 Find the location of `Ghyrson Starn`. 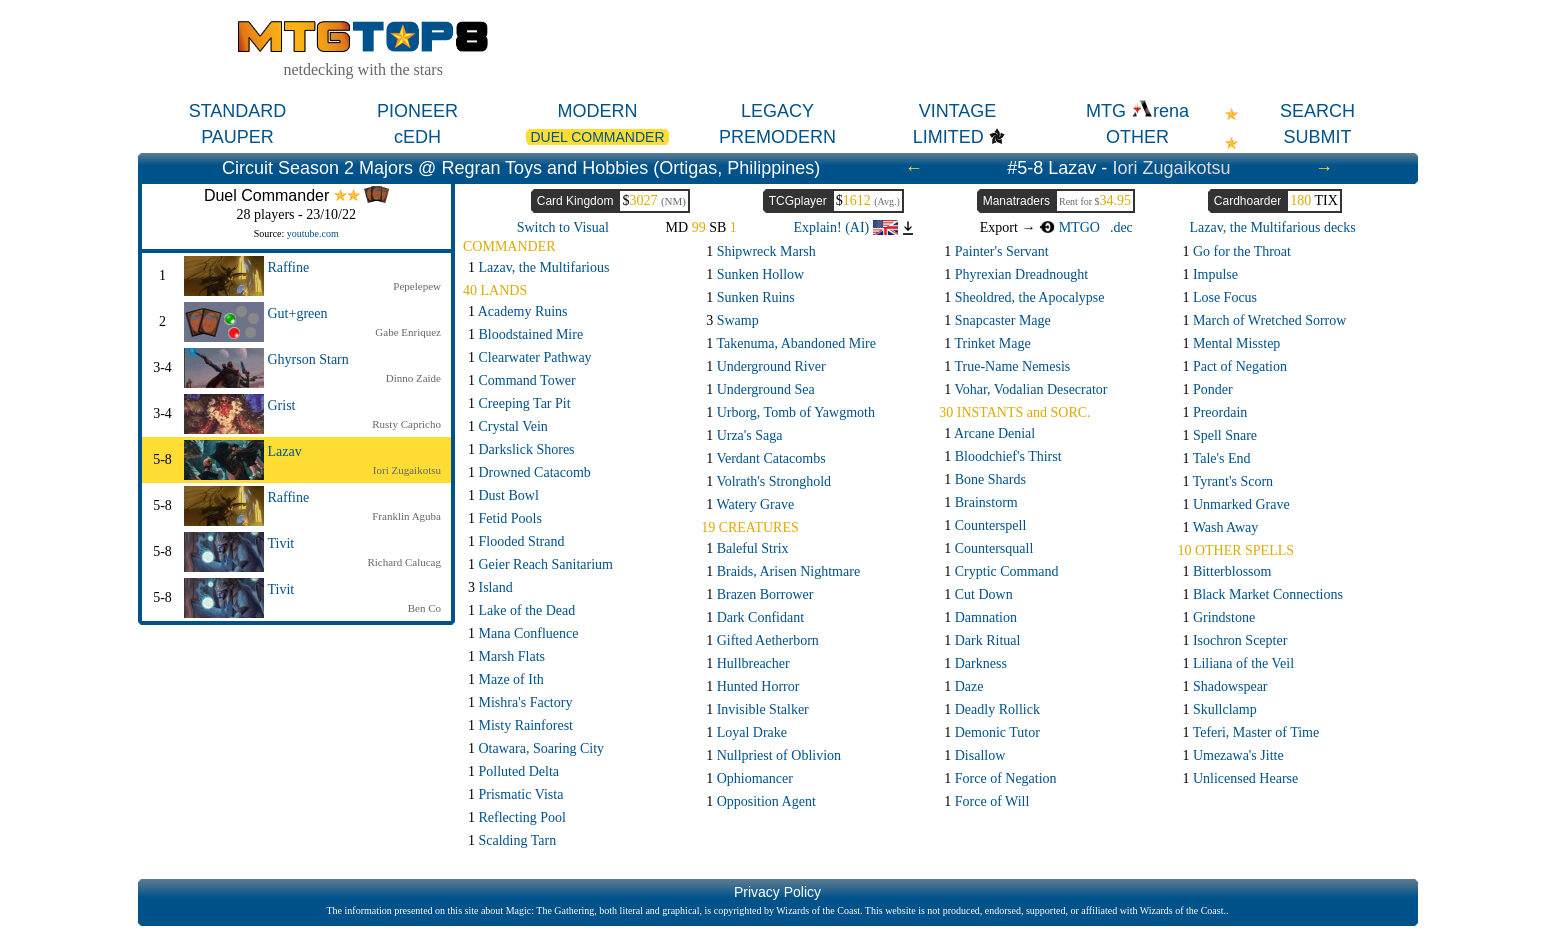

Ghyrson Starn is located at coordinates (308, 359).